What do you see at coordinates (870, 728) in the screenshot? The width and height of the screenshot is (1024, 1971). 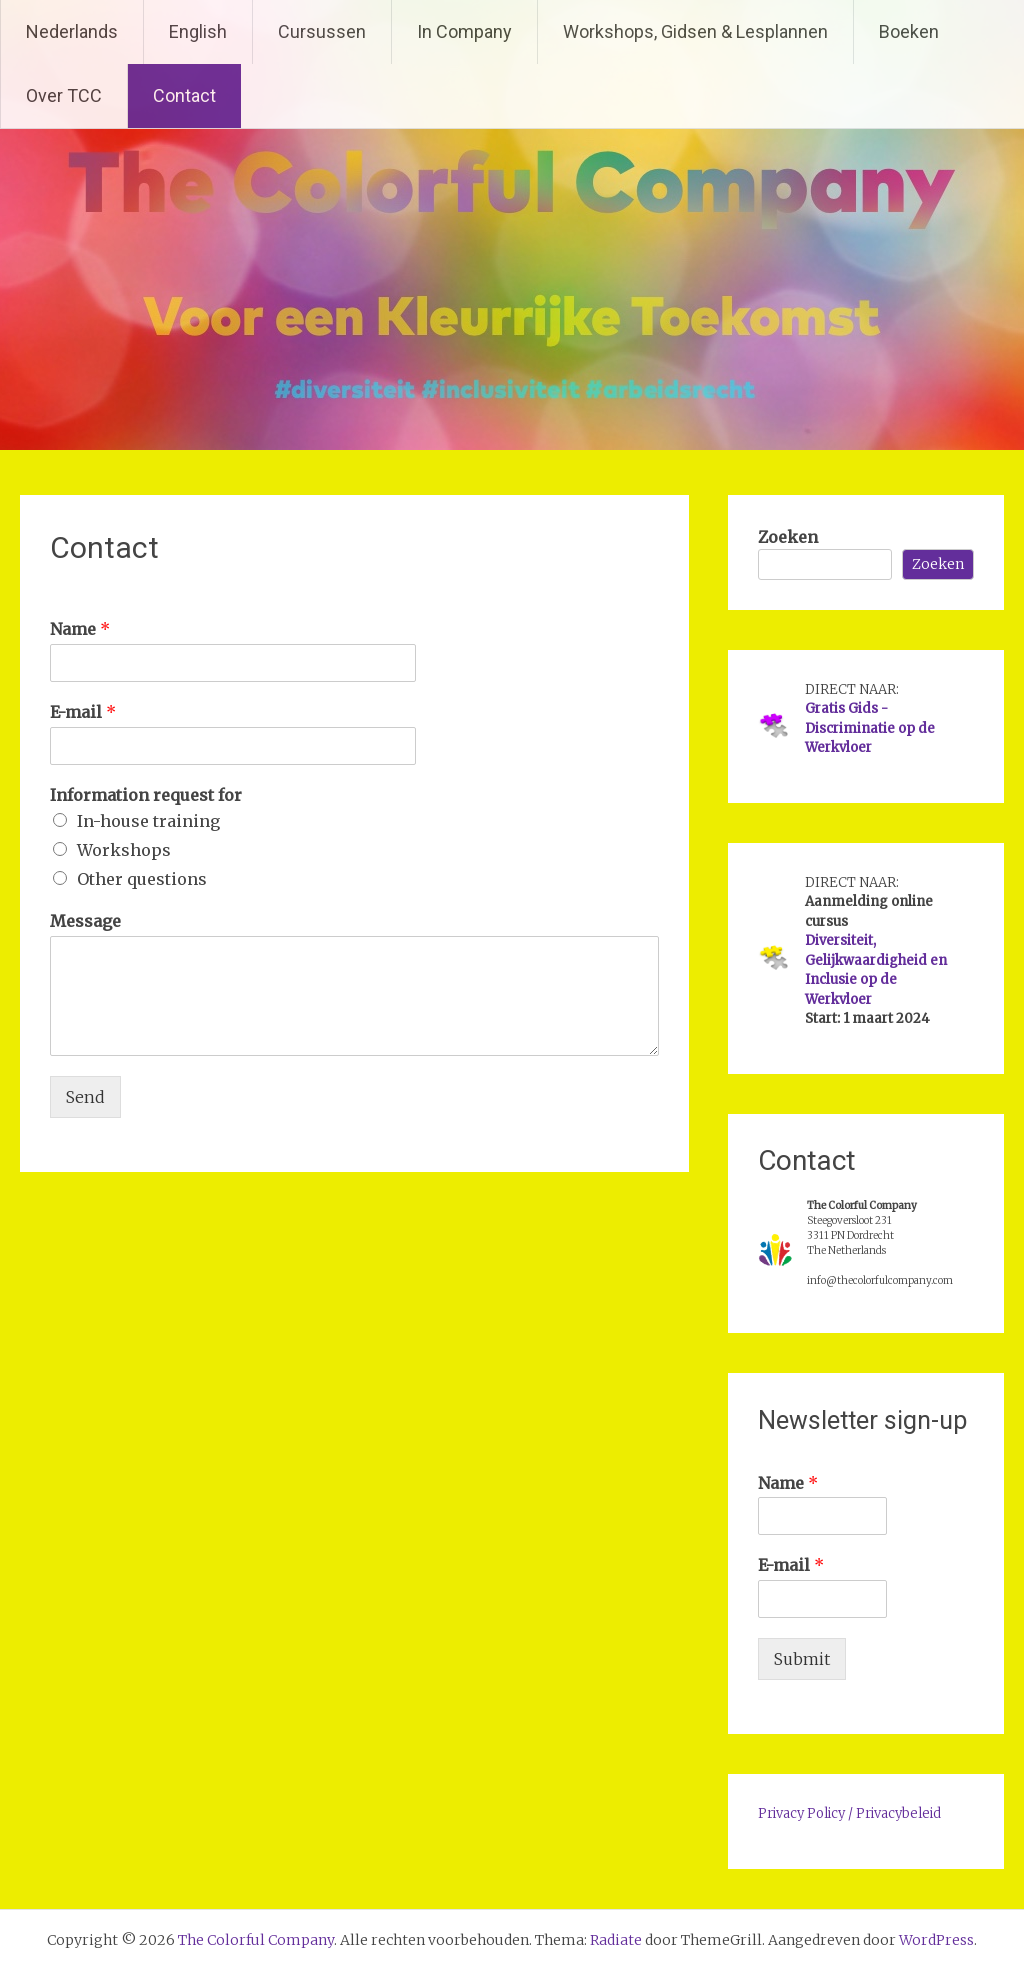 I see `Gratis Gids - Discriminatie op de Werkvloer` at bounding box center [870, 728].